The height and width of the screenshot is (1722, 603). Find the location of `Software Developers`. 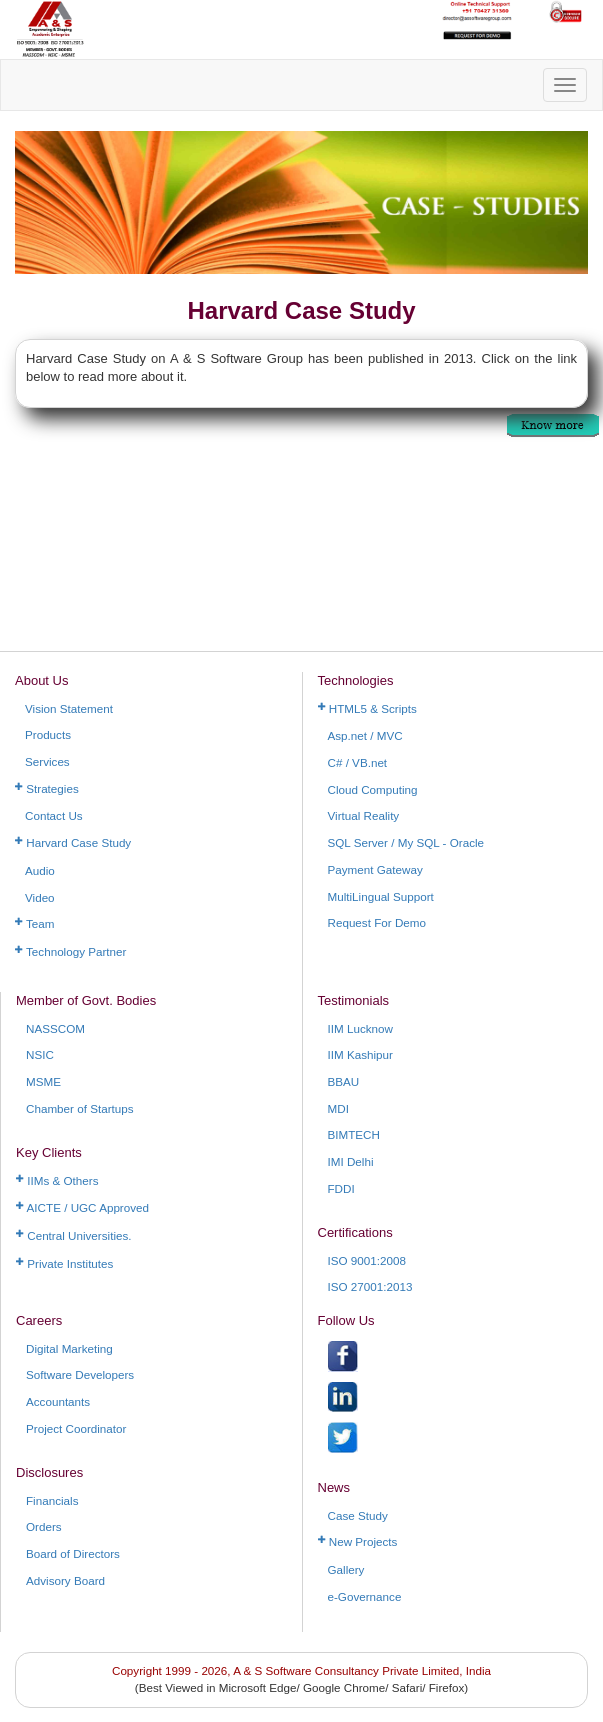

Software Developers is located at coordinates (80, 1374).